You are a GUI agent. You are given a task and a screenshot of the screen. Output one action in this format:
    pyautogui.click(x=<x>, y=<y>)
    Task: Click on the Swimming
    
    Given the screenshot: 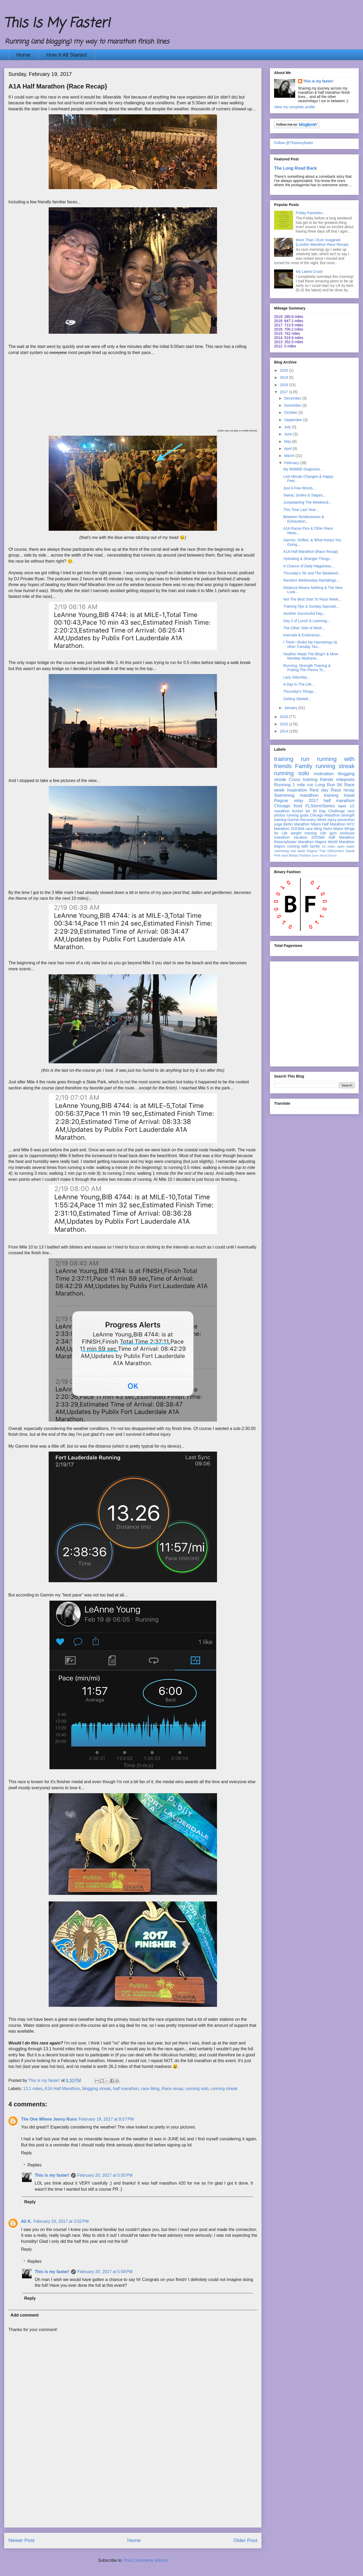 What is the action you would take?
    pyautogui.click(x=284, y=795)
    